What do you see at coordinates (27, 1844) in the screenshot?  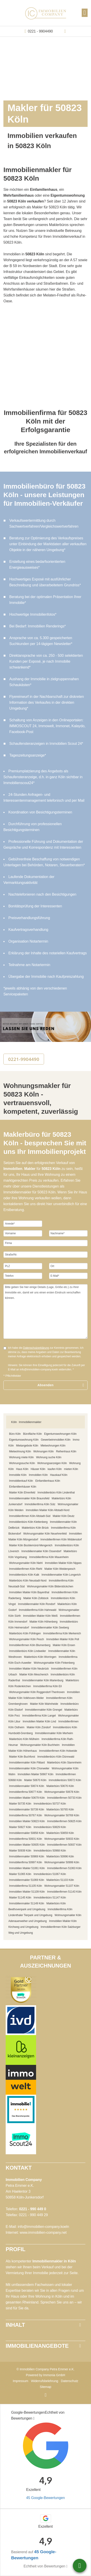 I see `Immobilien Makler 50935 Köln` at bounding box center [27, 1844].